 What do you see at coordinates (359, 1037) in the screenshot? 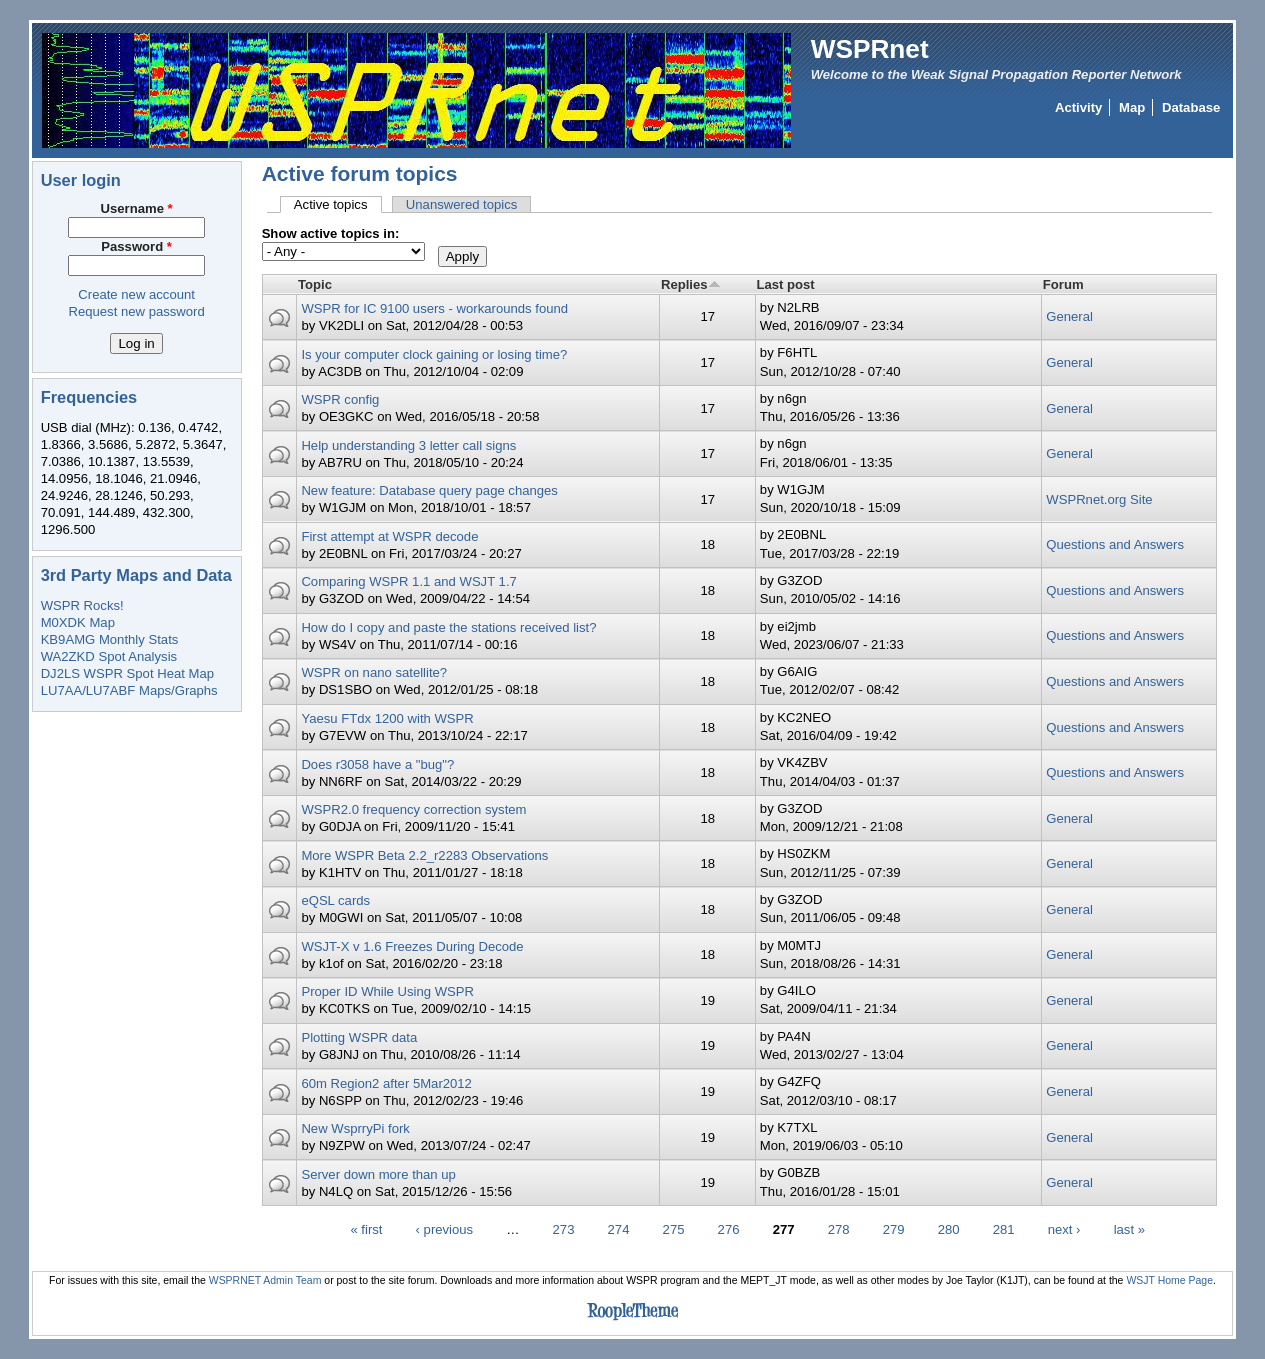
I see `Plotting WSPR data` at bounding box center [359, 1037].